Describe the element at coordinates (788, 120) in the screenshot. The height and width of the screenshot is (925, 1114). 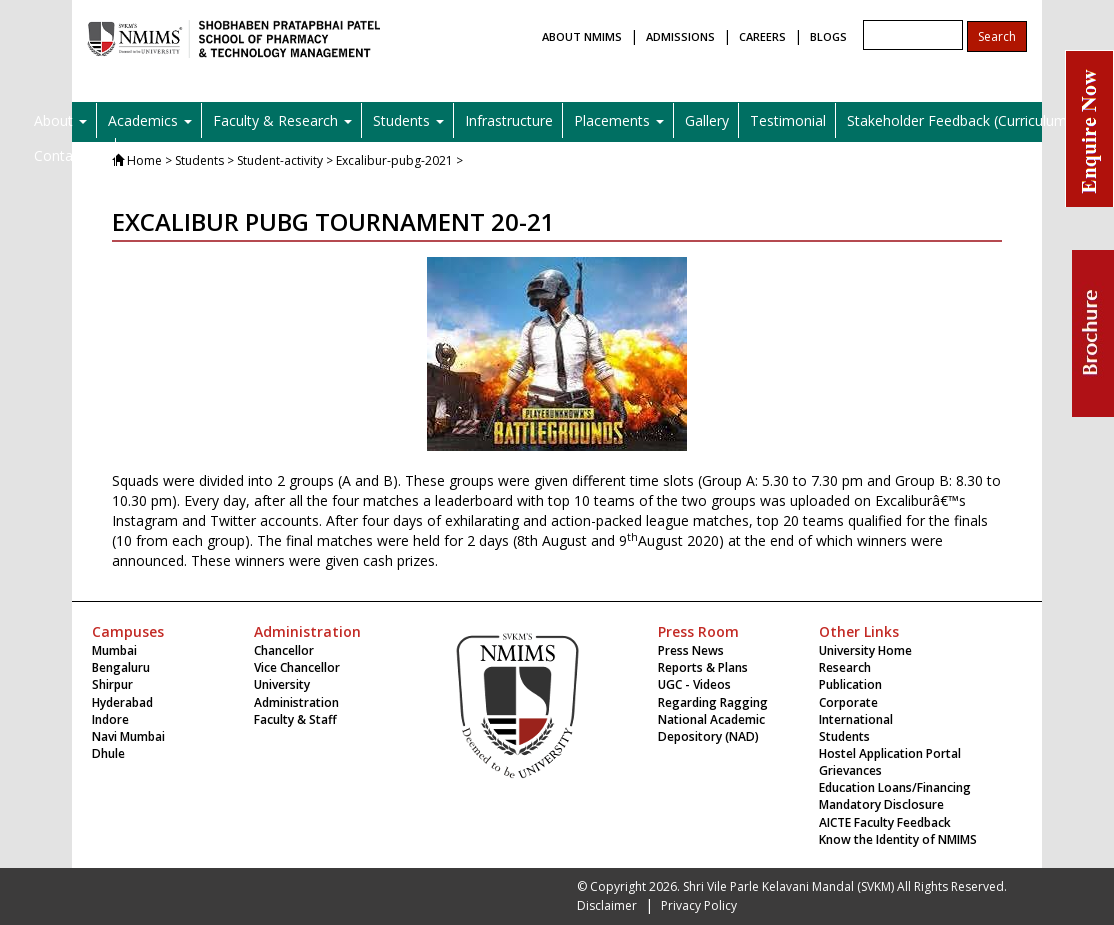
I see `Testimonial` at that location.